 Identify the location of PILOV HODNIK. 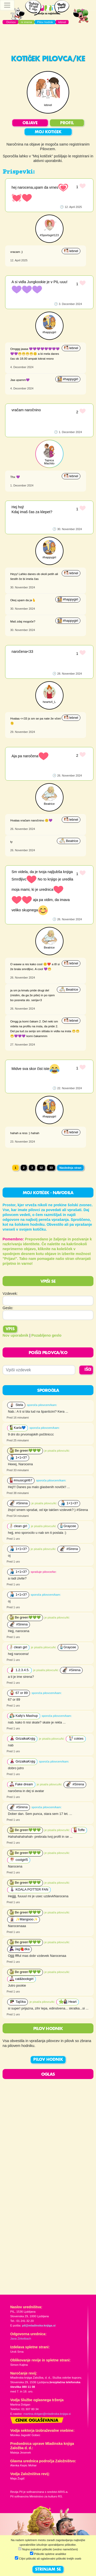
(48, 2060).